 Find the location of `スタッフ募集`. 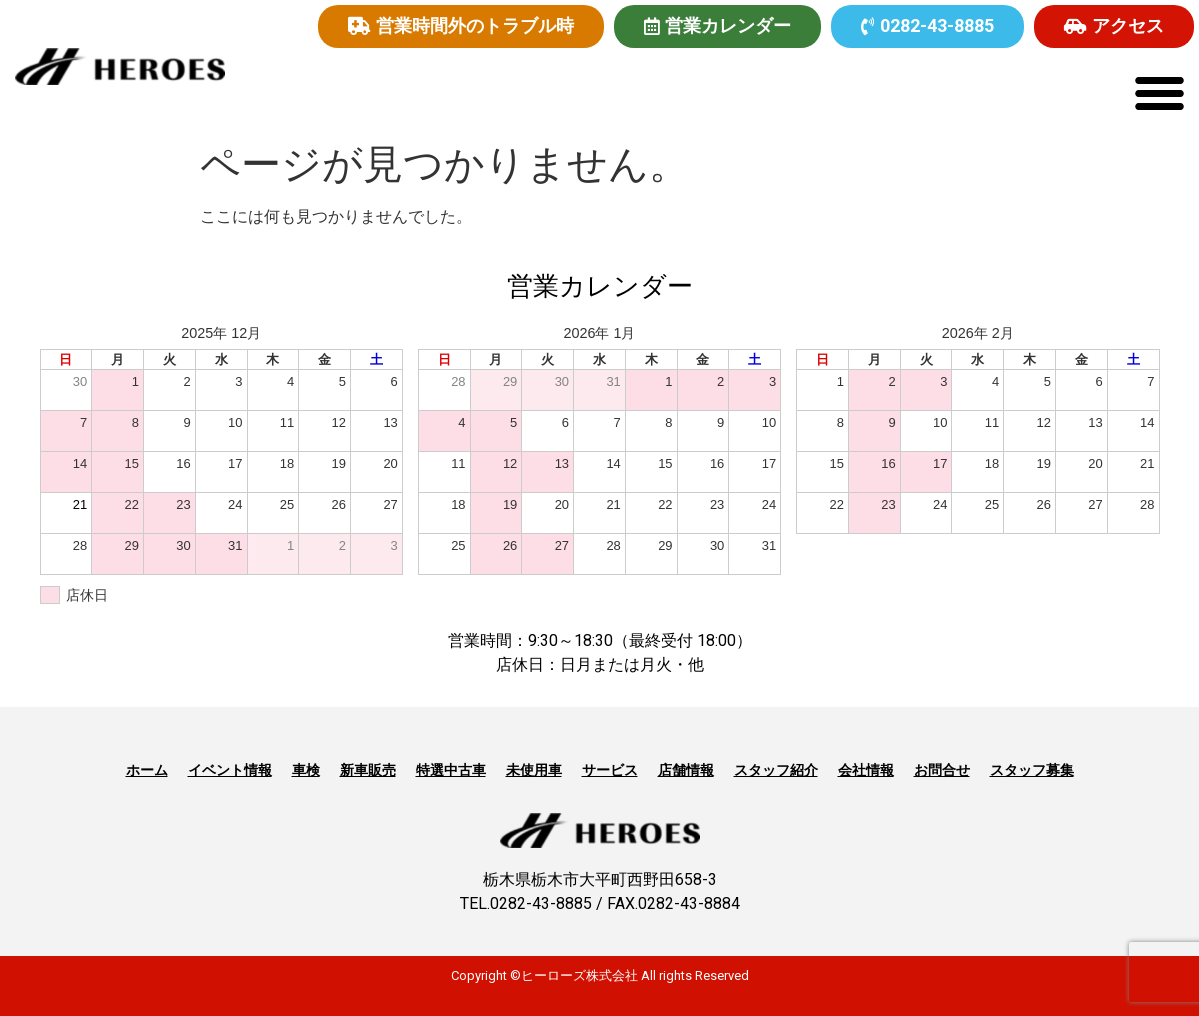

スタッフ募集 is located at coordinates (1032, 770).